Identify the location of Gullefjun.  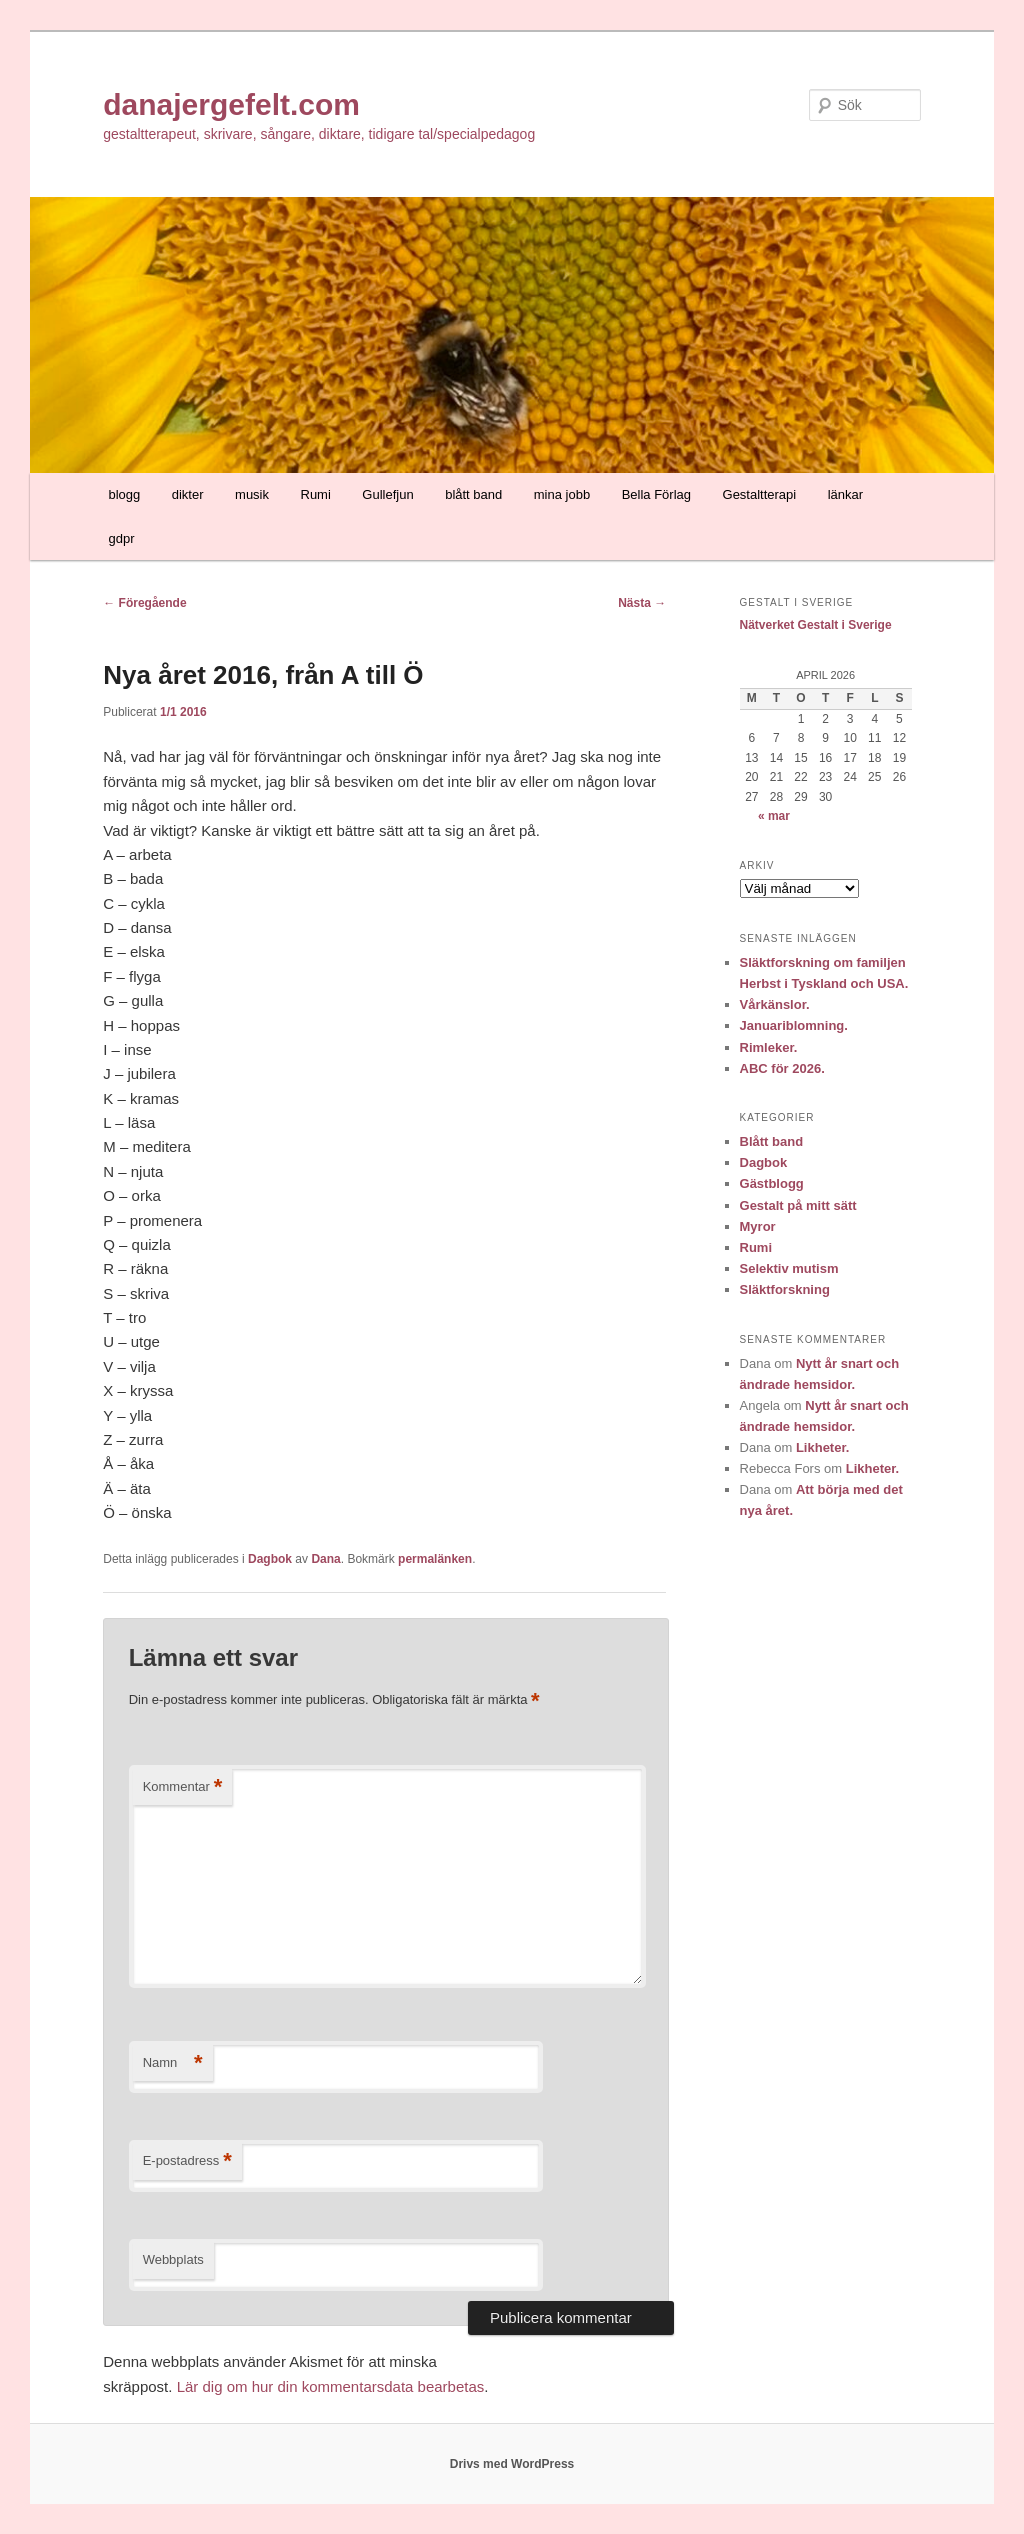
(387, 494).